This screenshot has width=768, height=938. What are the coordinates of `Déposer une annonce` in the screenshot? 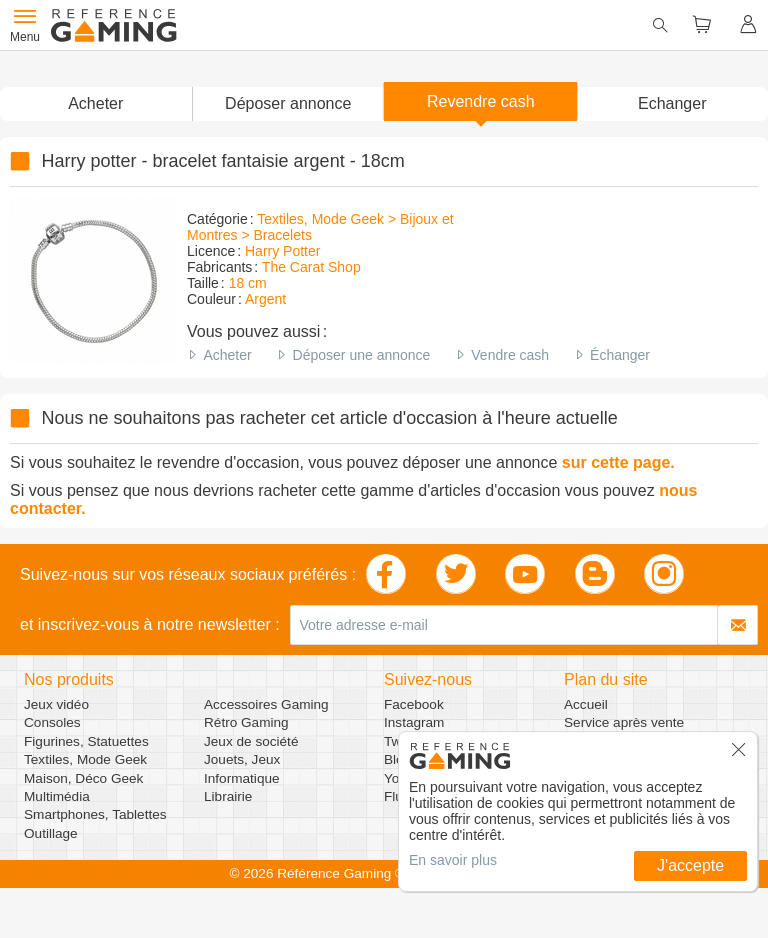 It's located at (362, 355).